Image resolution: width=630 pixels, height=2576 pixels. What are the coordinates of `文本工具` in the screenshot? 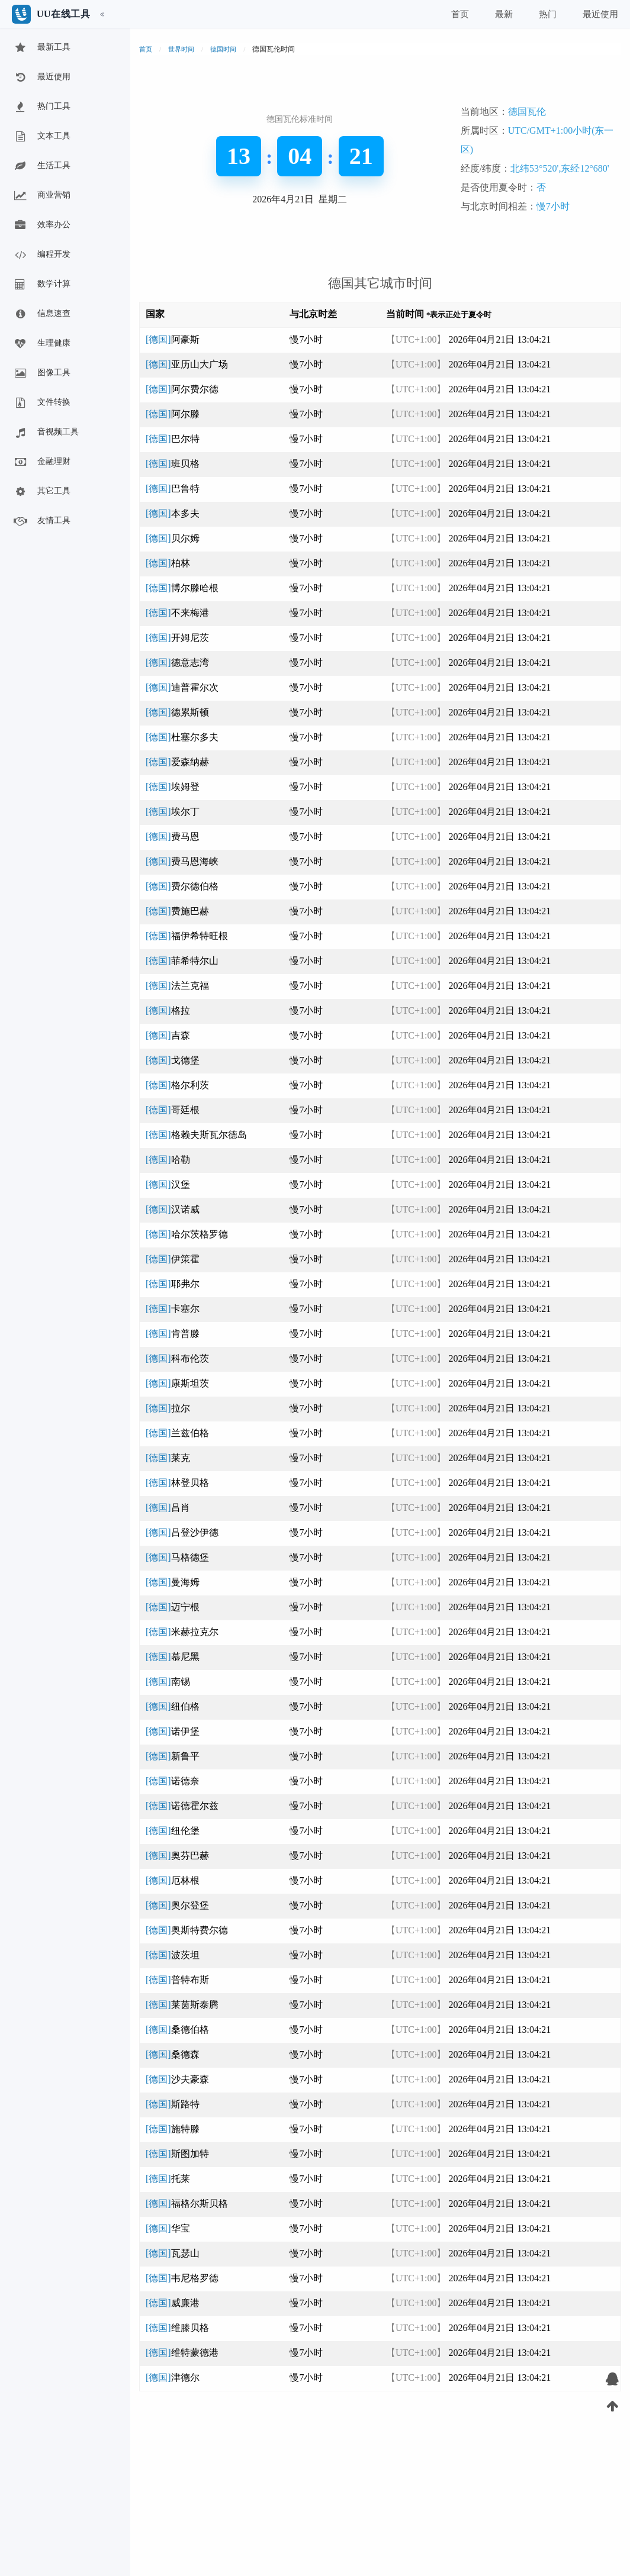 It's located at (41, 136).